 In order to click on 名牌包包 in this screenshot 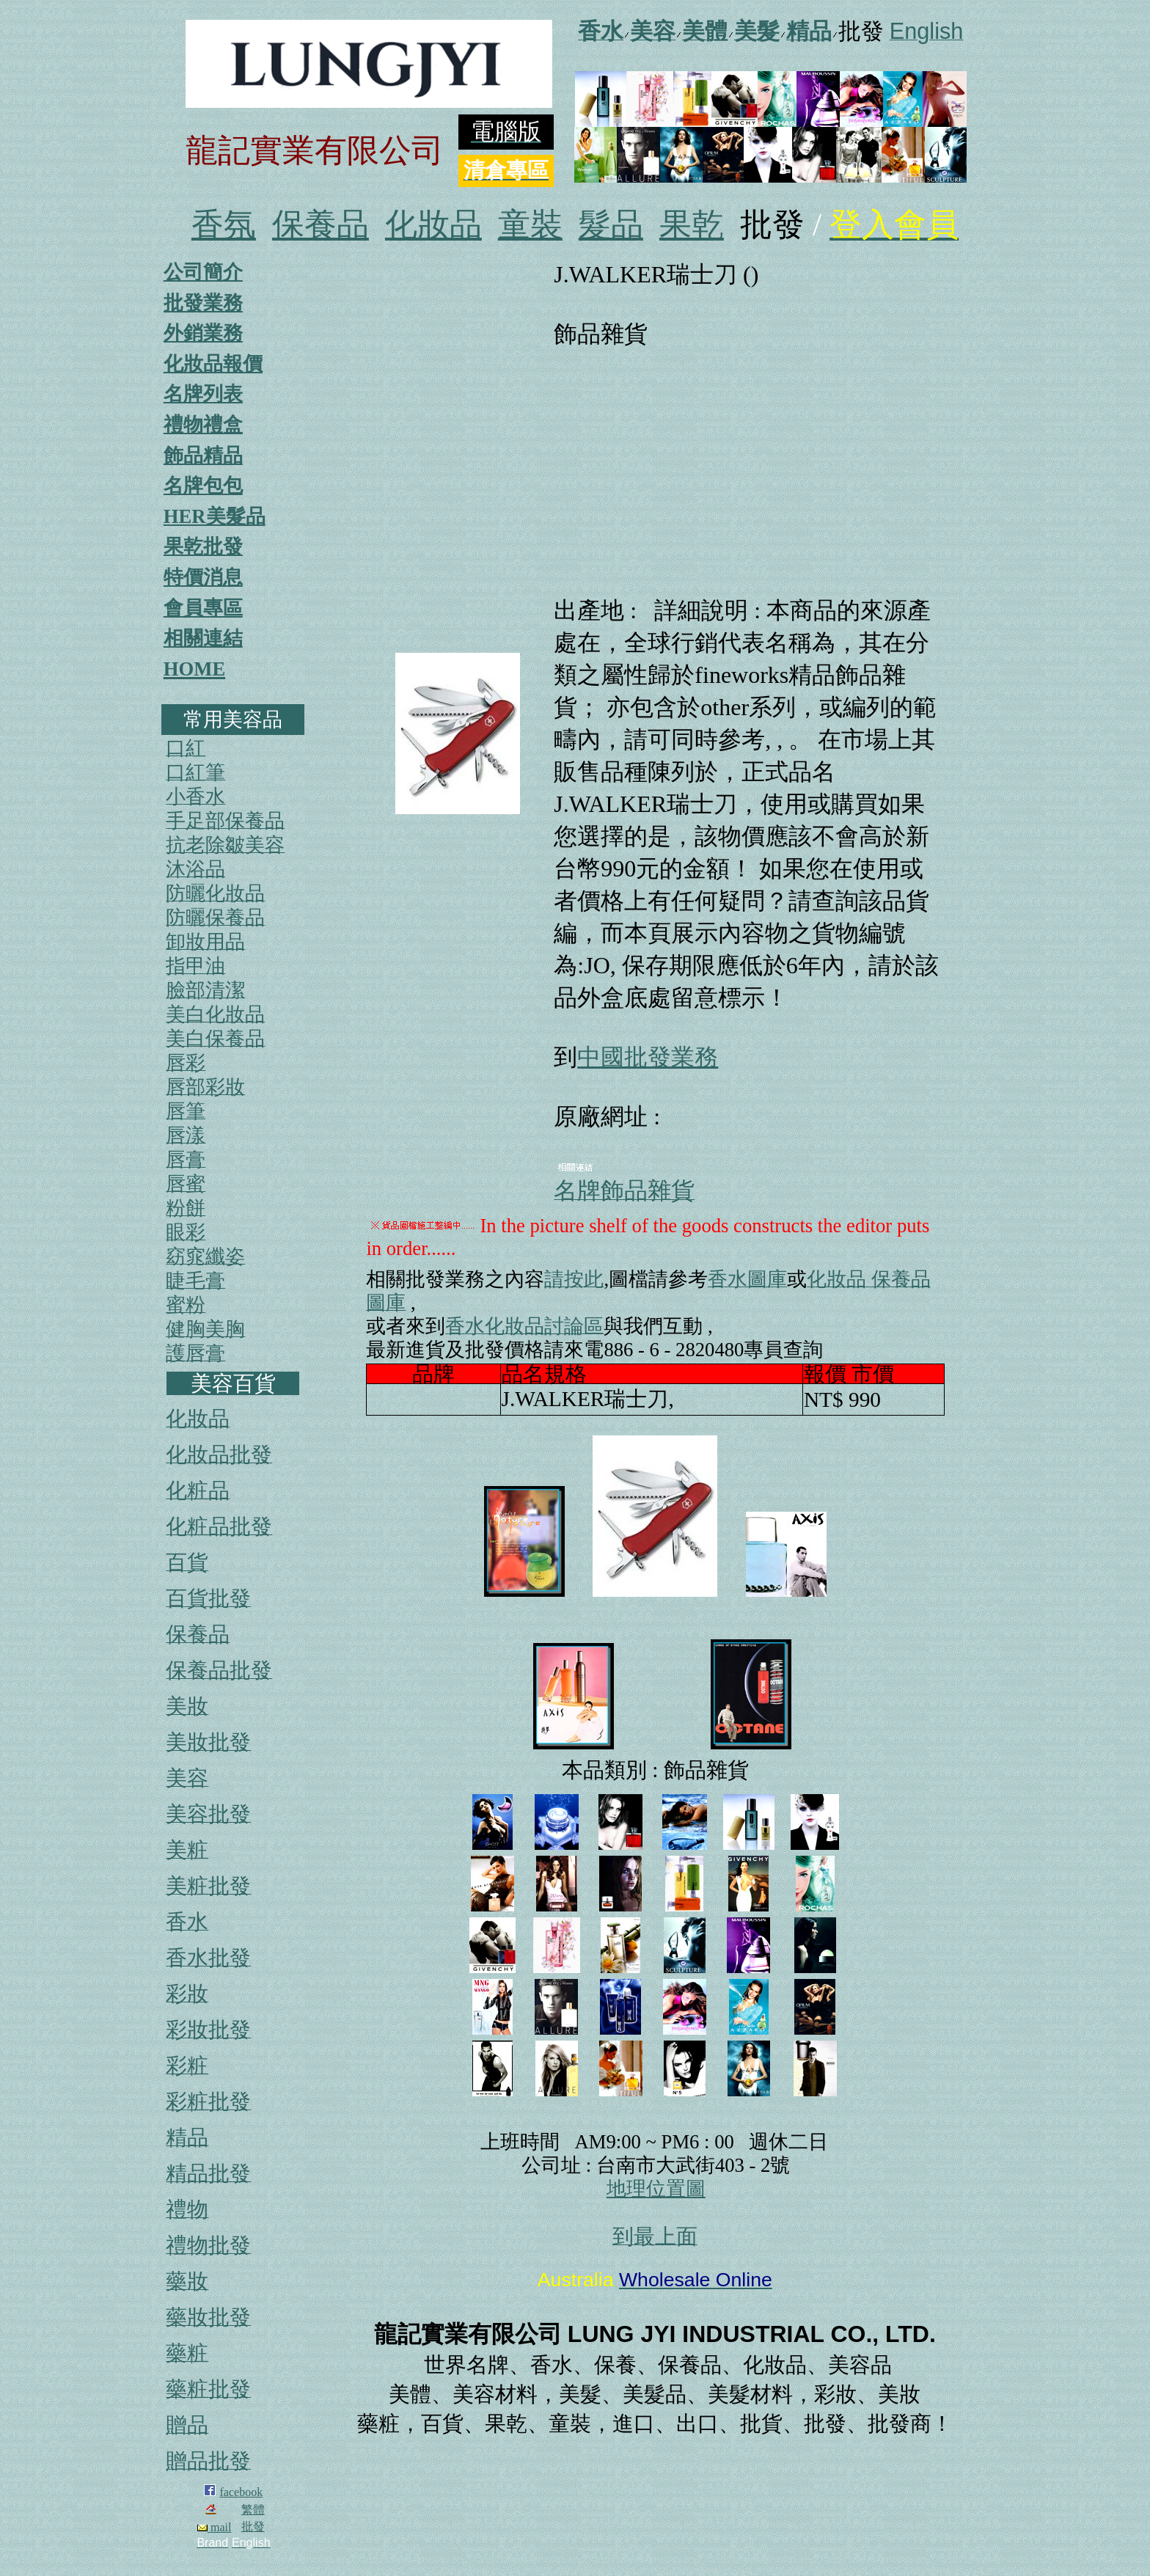, I will do `click(203, 486)`.